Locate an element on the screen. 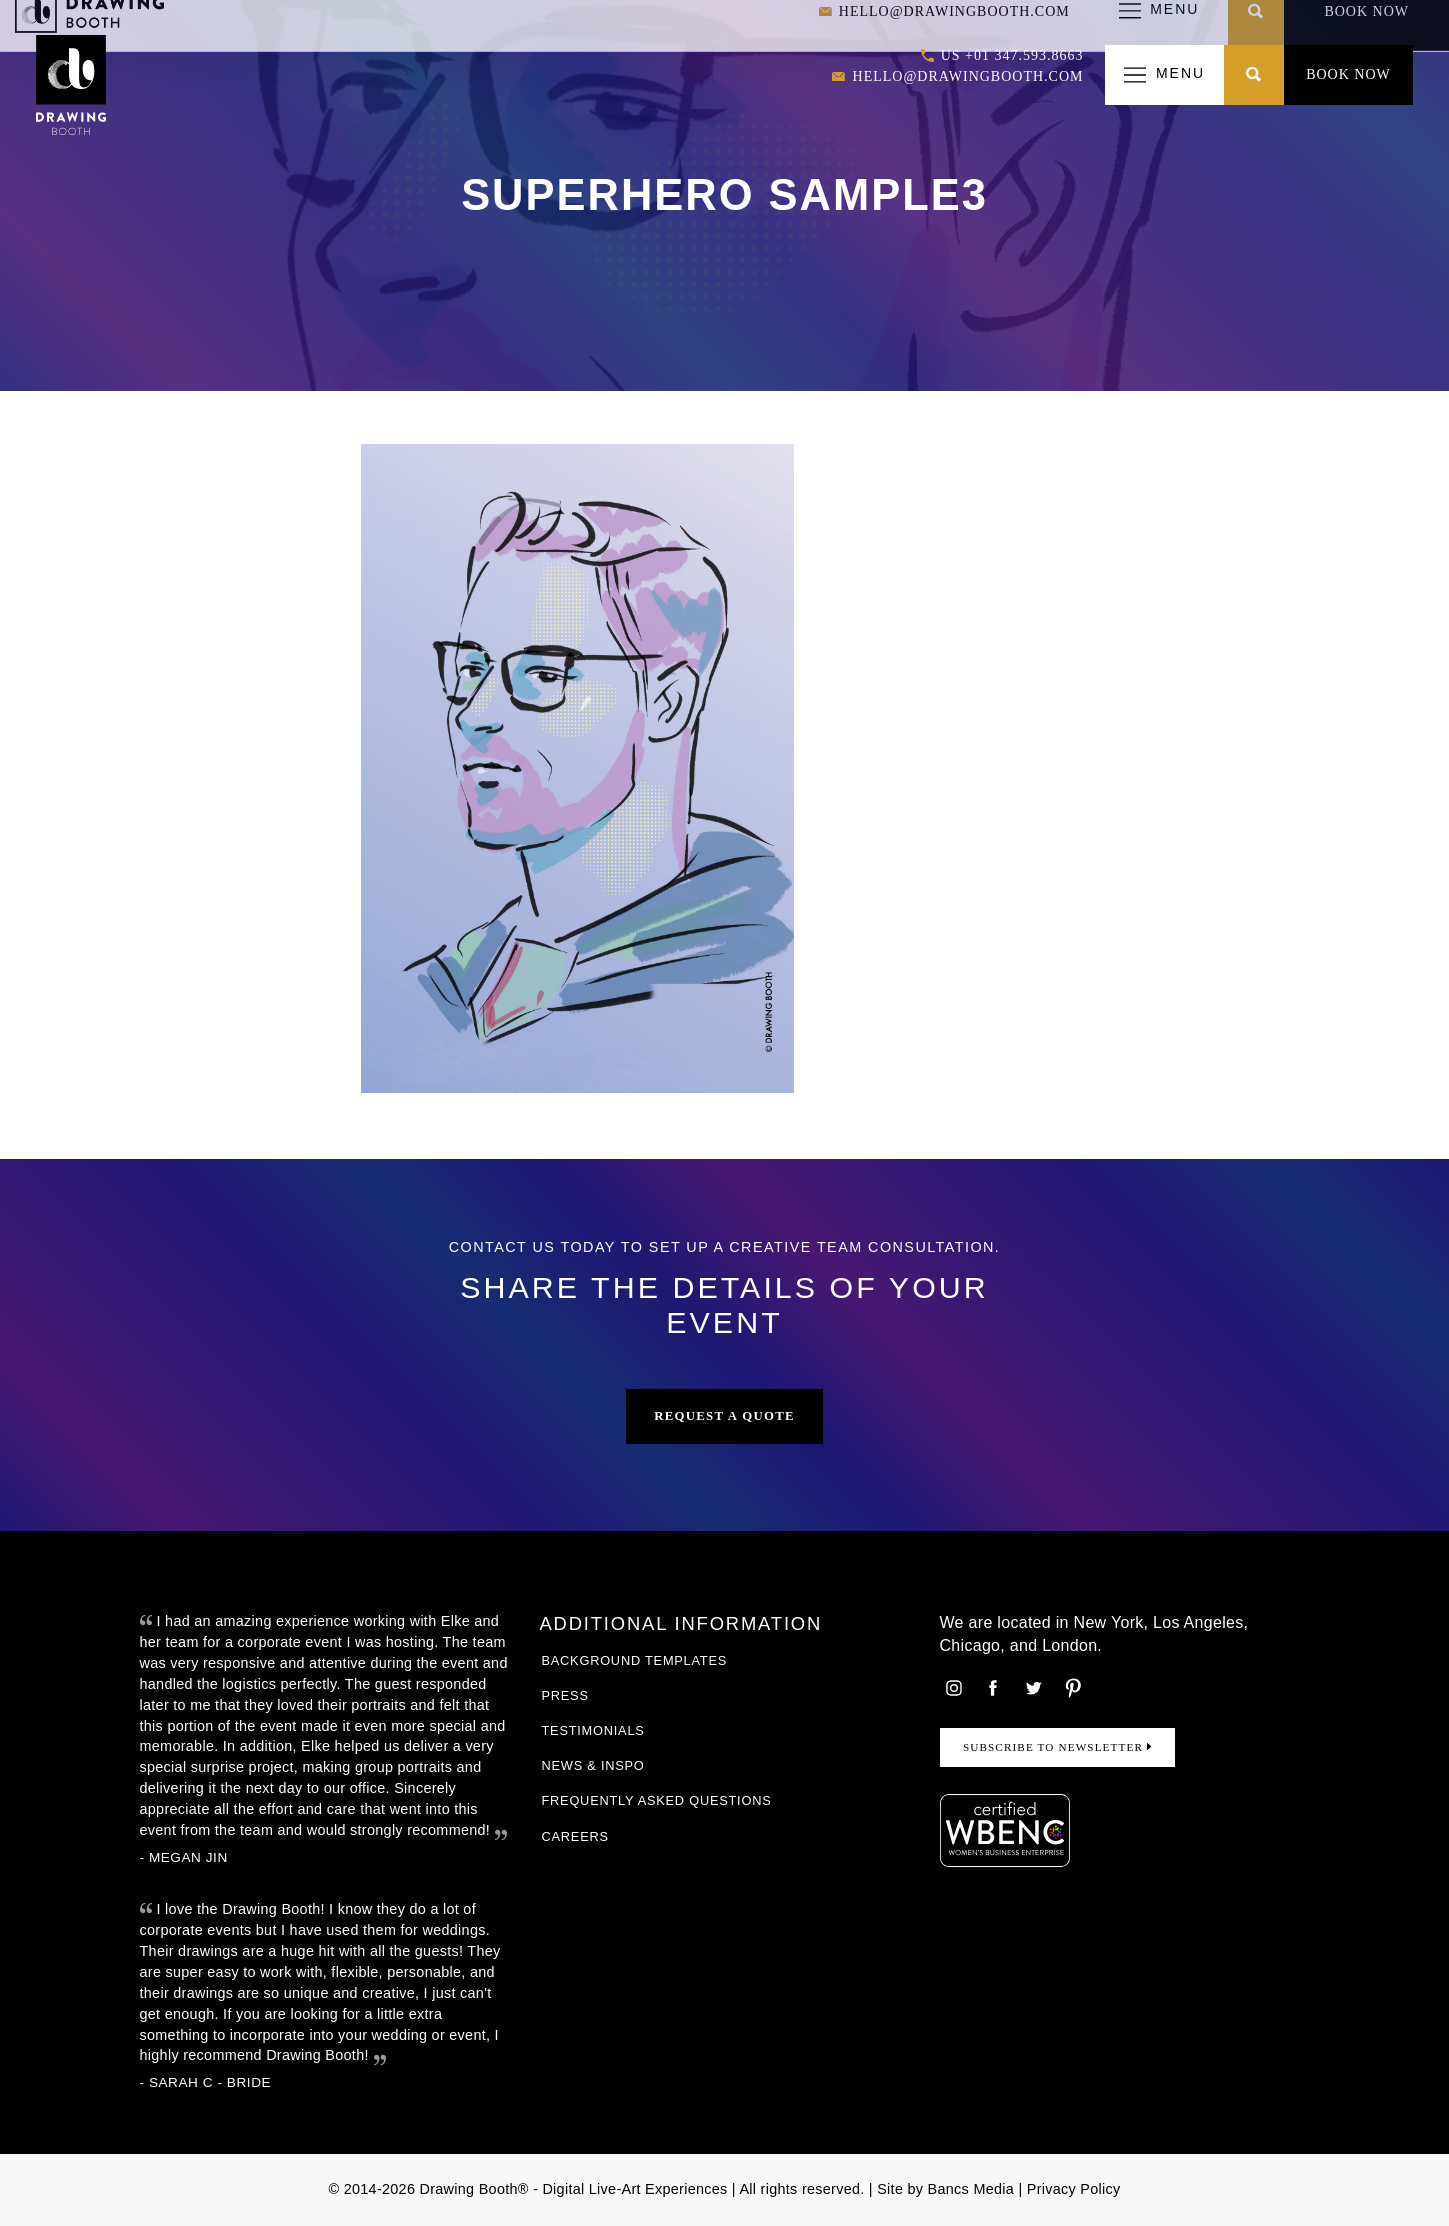 This screenshot has height=2226, width=1449. Careers is located at coordinates (575, 1836).